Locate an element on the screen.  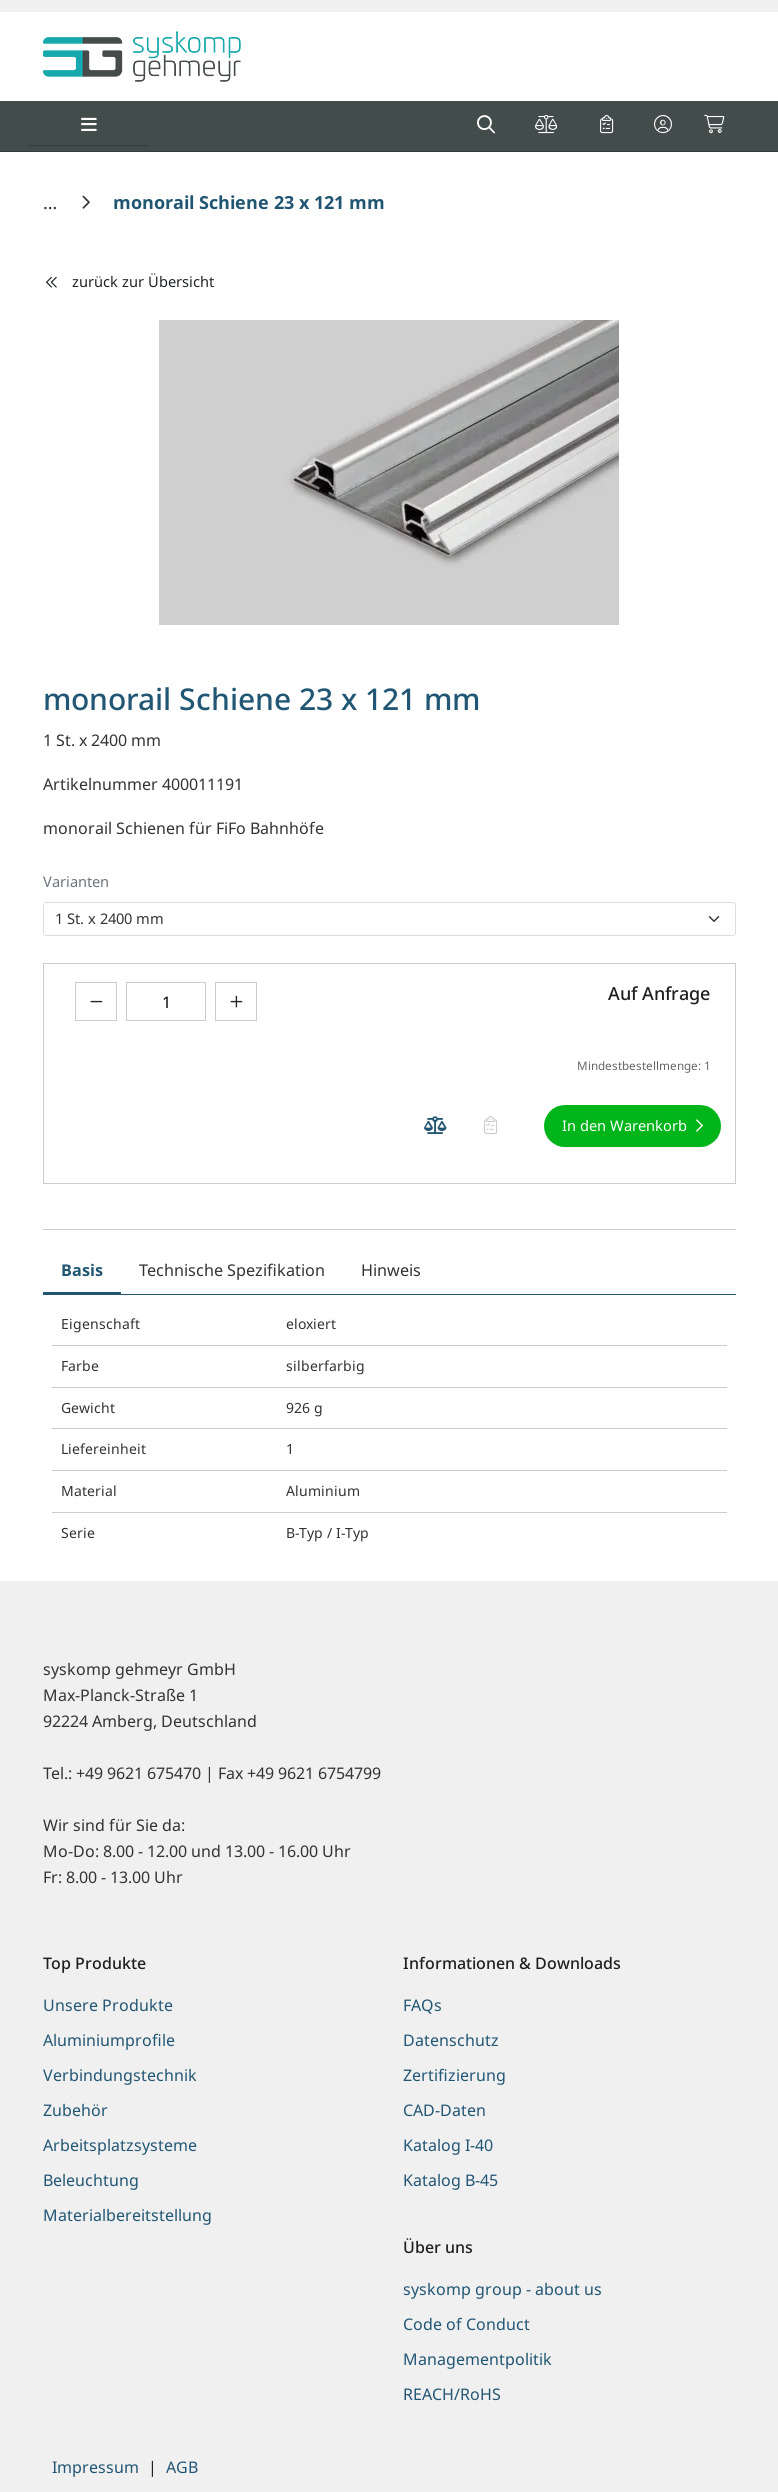
zurück zur Übersicht is located at coordinates (129, 281).